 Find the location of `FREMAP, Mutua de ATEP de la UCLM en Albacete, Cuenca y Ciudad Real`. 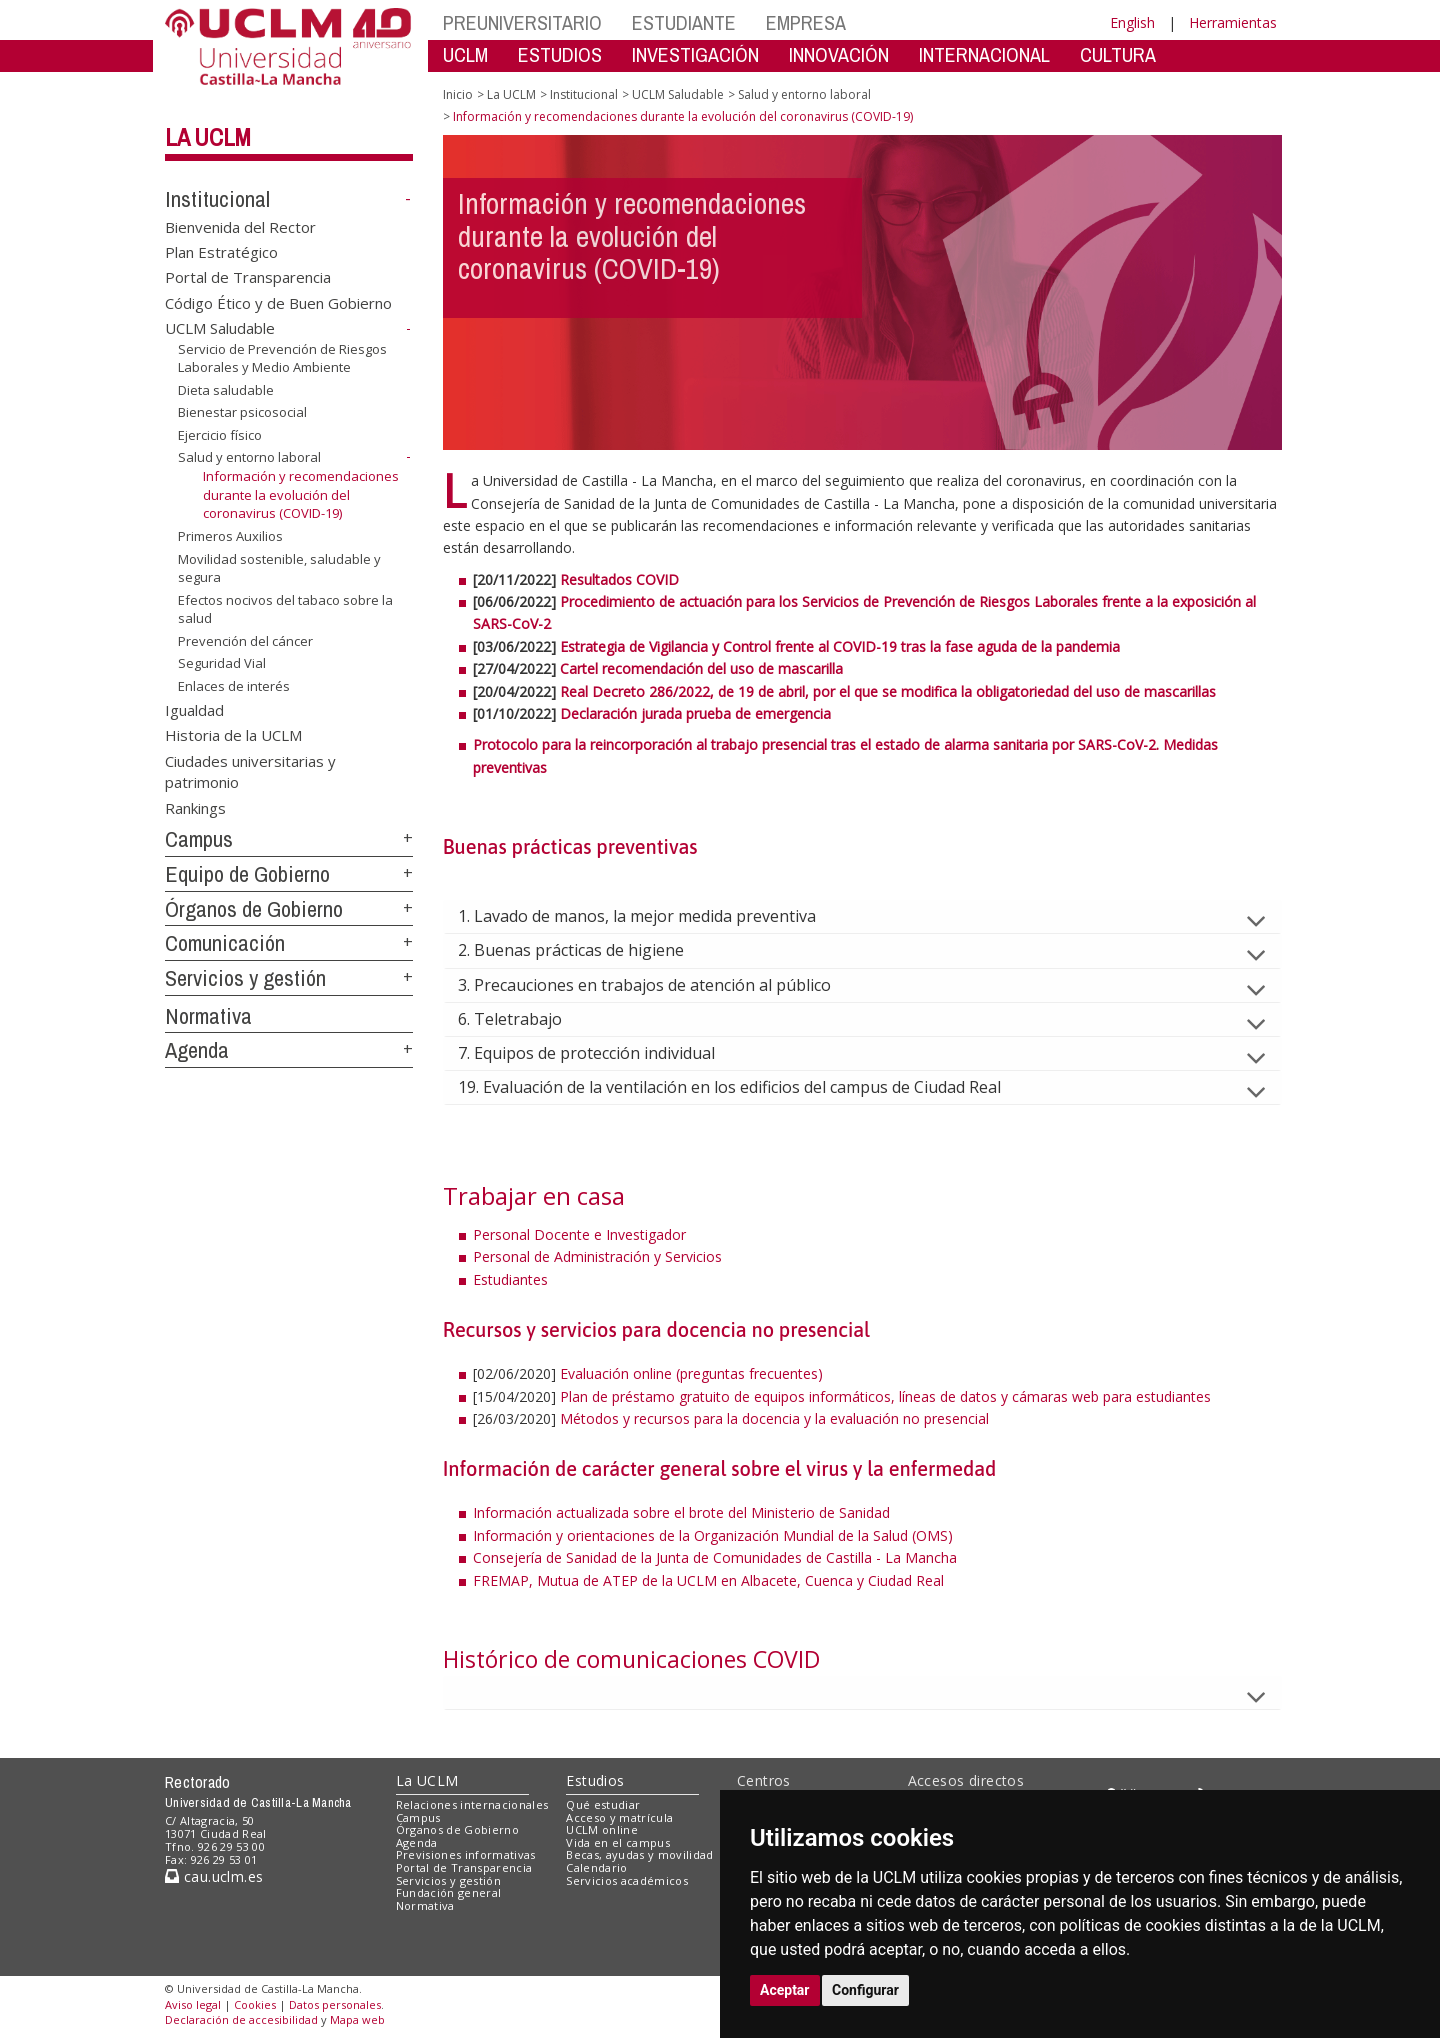

FREMAP, Mutua de ATEP de la UCLM en Albacete, Cuenca y Ciudad Real is located at coordinates (708, 1580).